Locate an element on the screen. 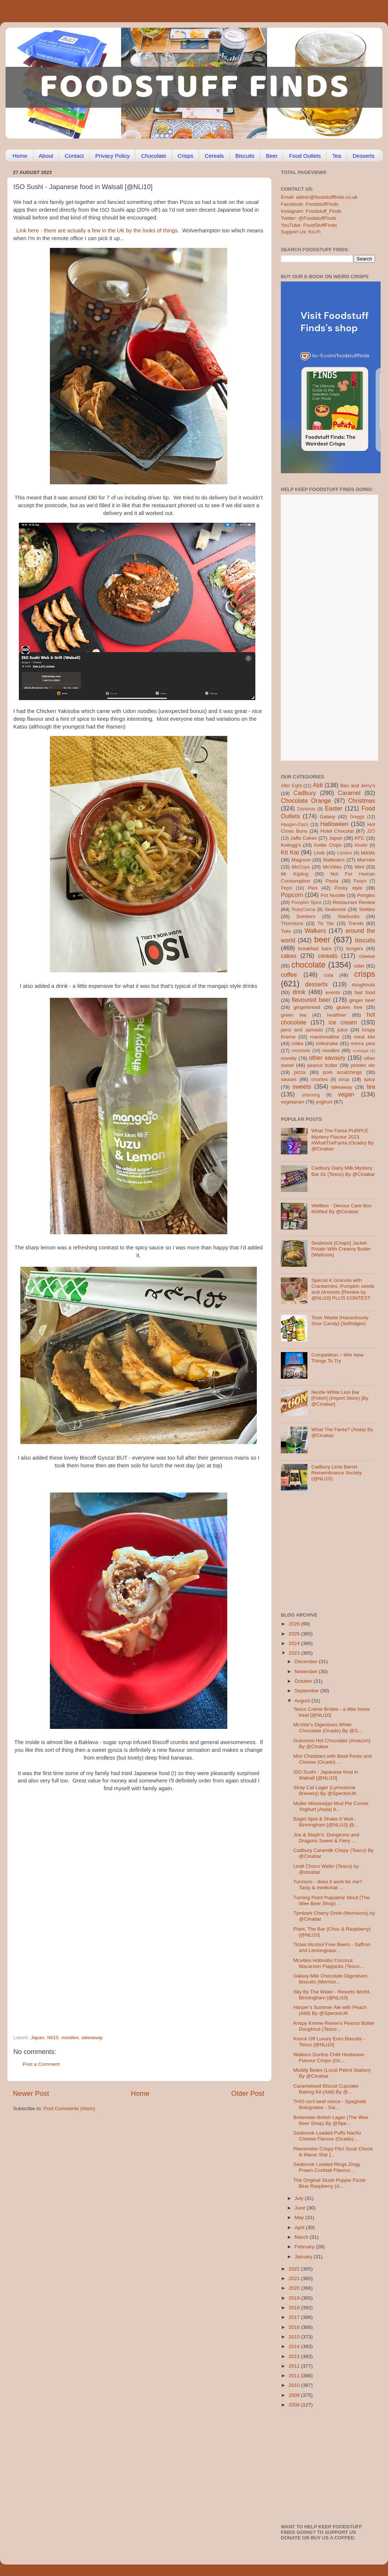  Walkers Doritos Chilli Heatwave Flavour Crisps (Oc... is located at coordinates (328, 2057).